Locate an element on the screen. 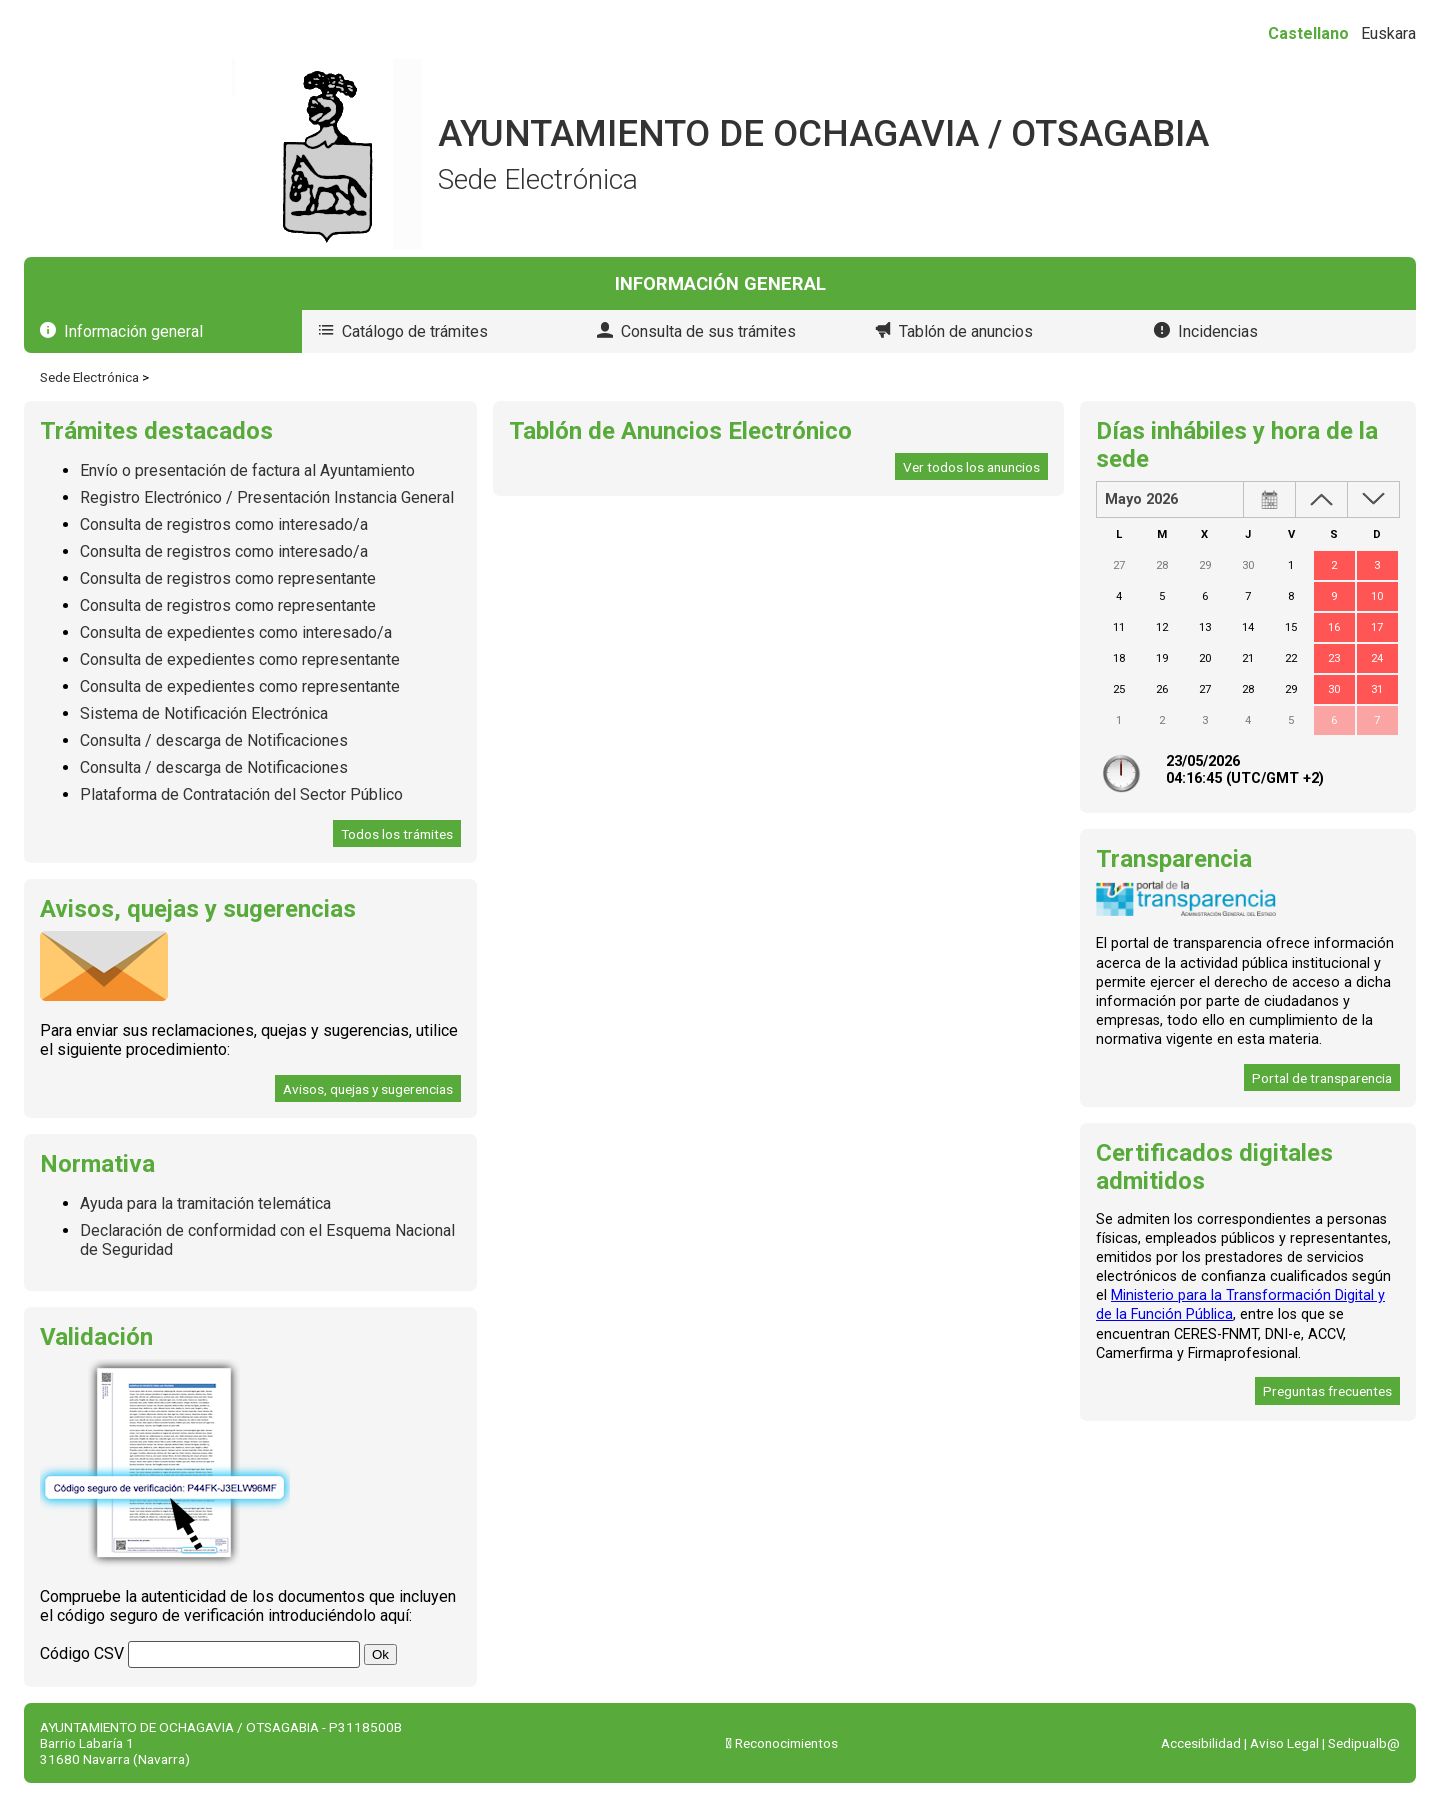 Image resolution: width=1440 pixels, height=1807 pixels. Incidencias is located at coordinates (1218, 331).